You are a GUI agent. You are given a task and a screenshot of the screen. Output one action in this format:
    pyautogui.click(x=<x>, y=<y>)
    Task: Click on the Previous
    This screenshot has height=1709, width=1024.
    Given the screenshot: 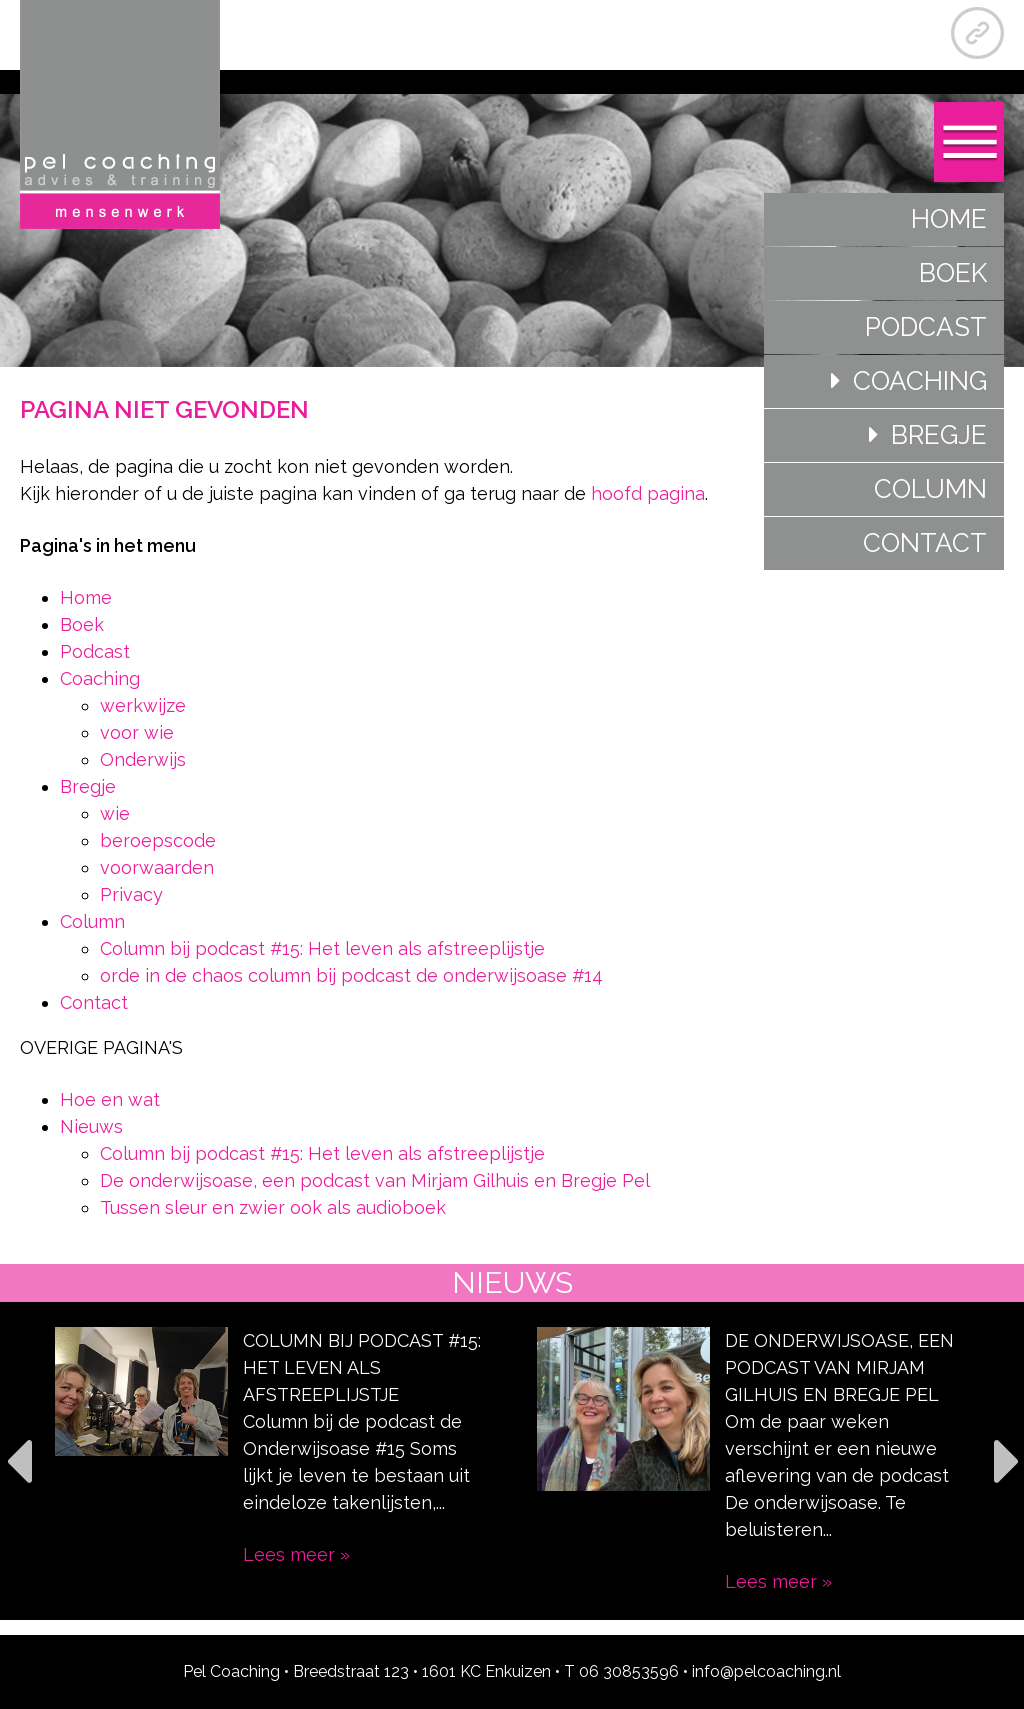 What is the action you would take?
    pyautogui.click(x=17, y=1460)
    